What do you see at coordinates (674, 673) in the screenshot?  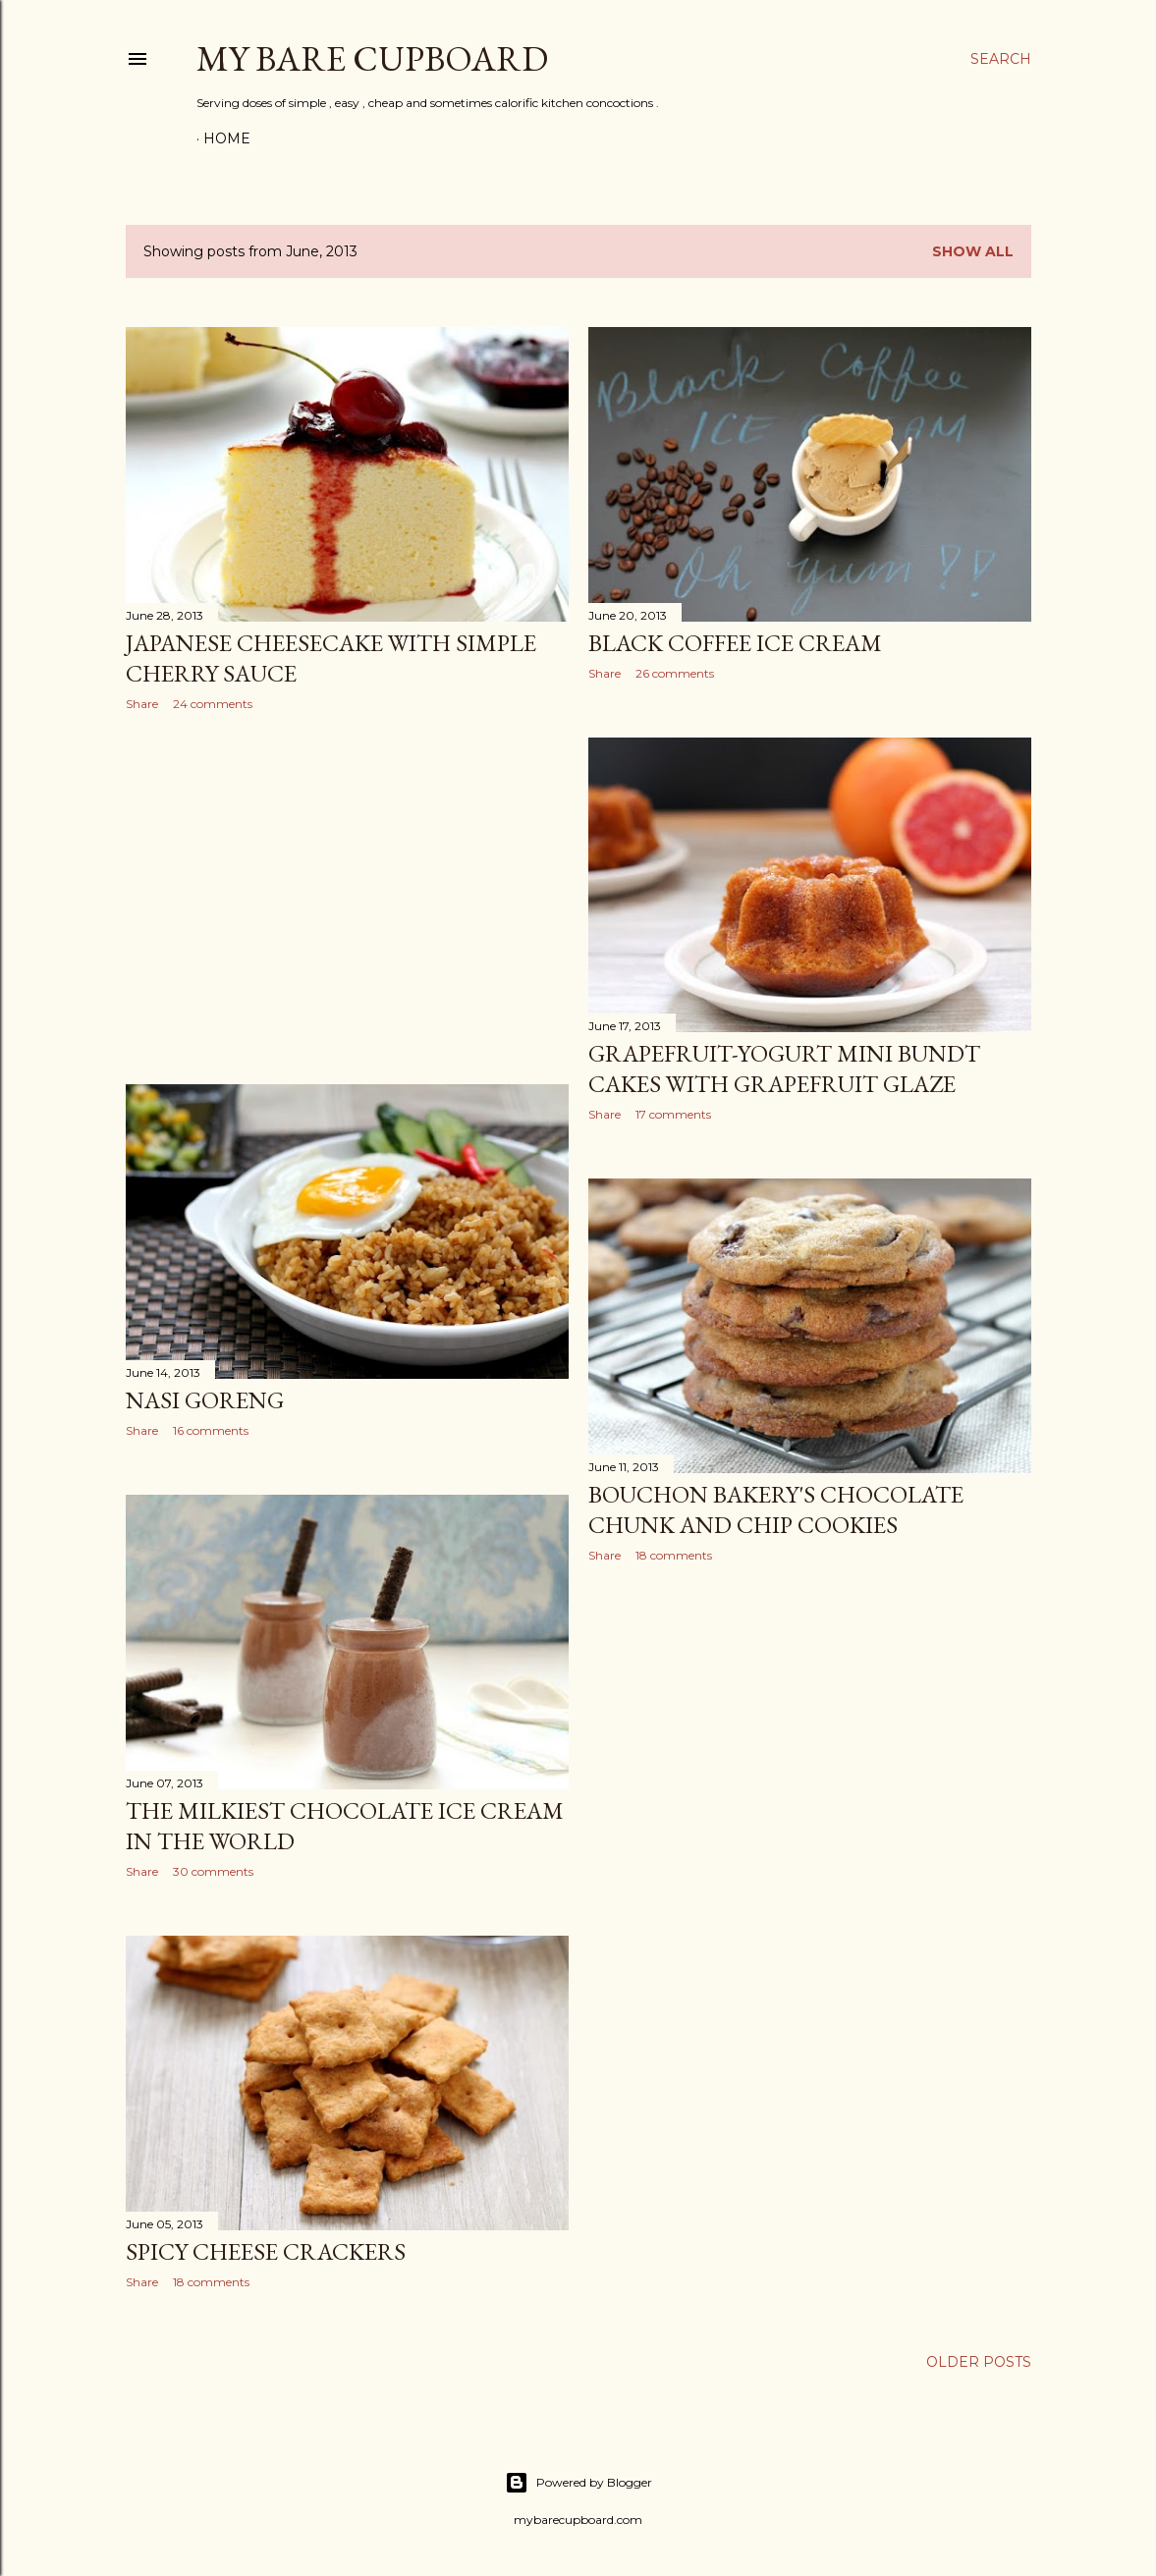 I see `26 comments` at bounding box center [674, 673].